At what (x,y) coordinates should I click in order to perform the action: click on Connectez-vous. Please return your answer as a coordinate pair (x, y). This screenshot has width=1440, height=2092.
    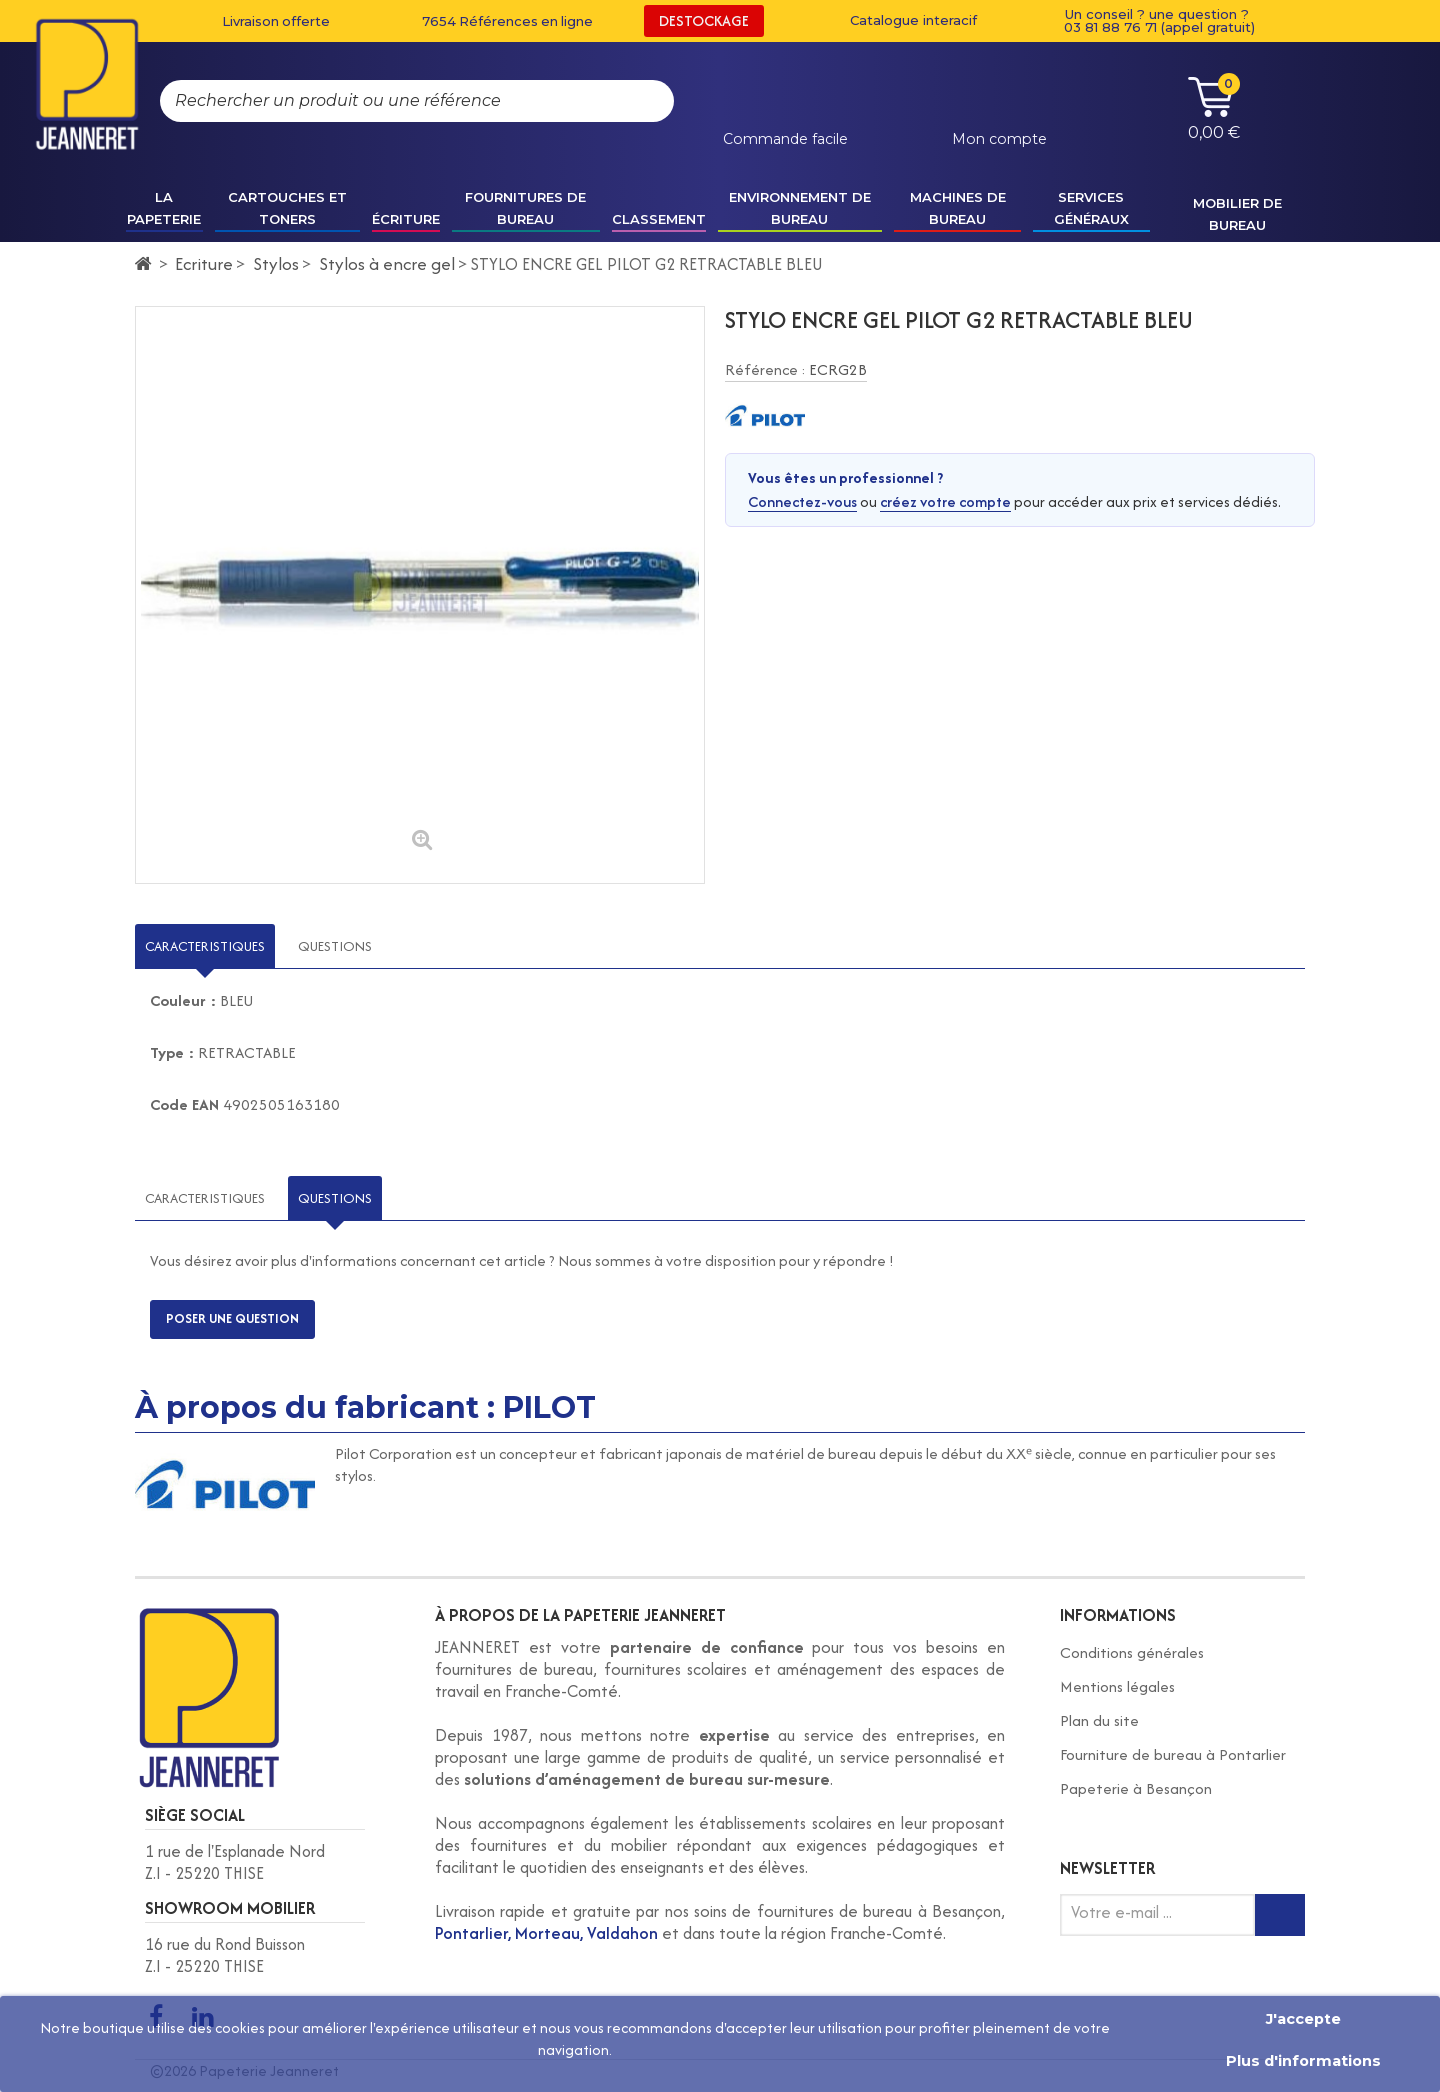
    Looking at the image, I should click on (802, 501).